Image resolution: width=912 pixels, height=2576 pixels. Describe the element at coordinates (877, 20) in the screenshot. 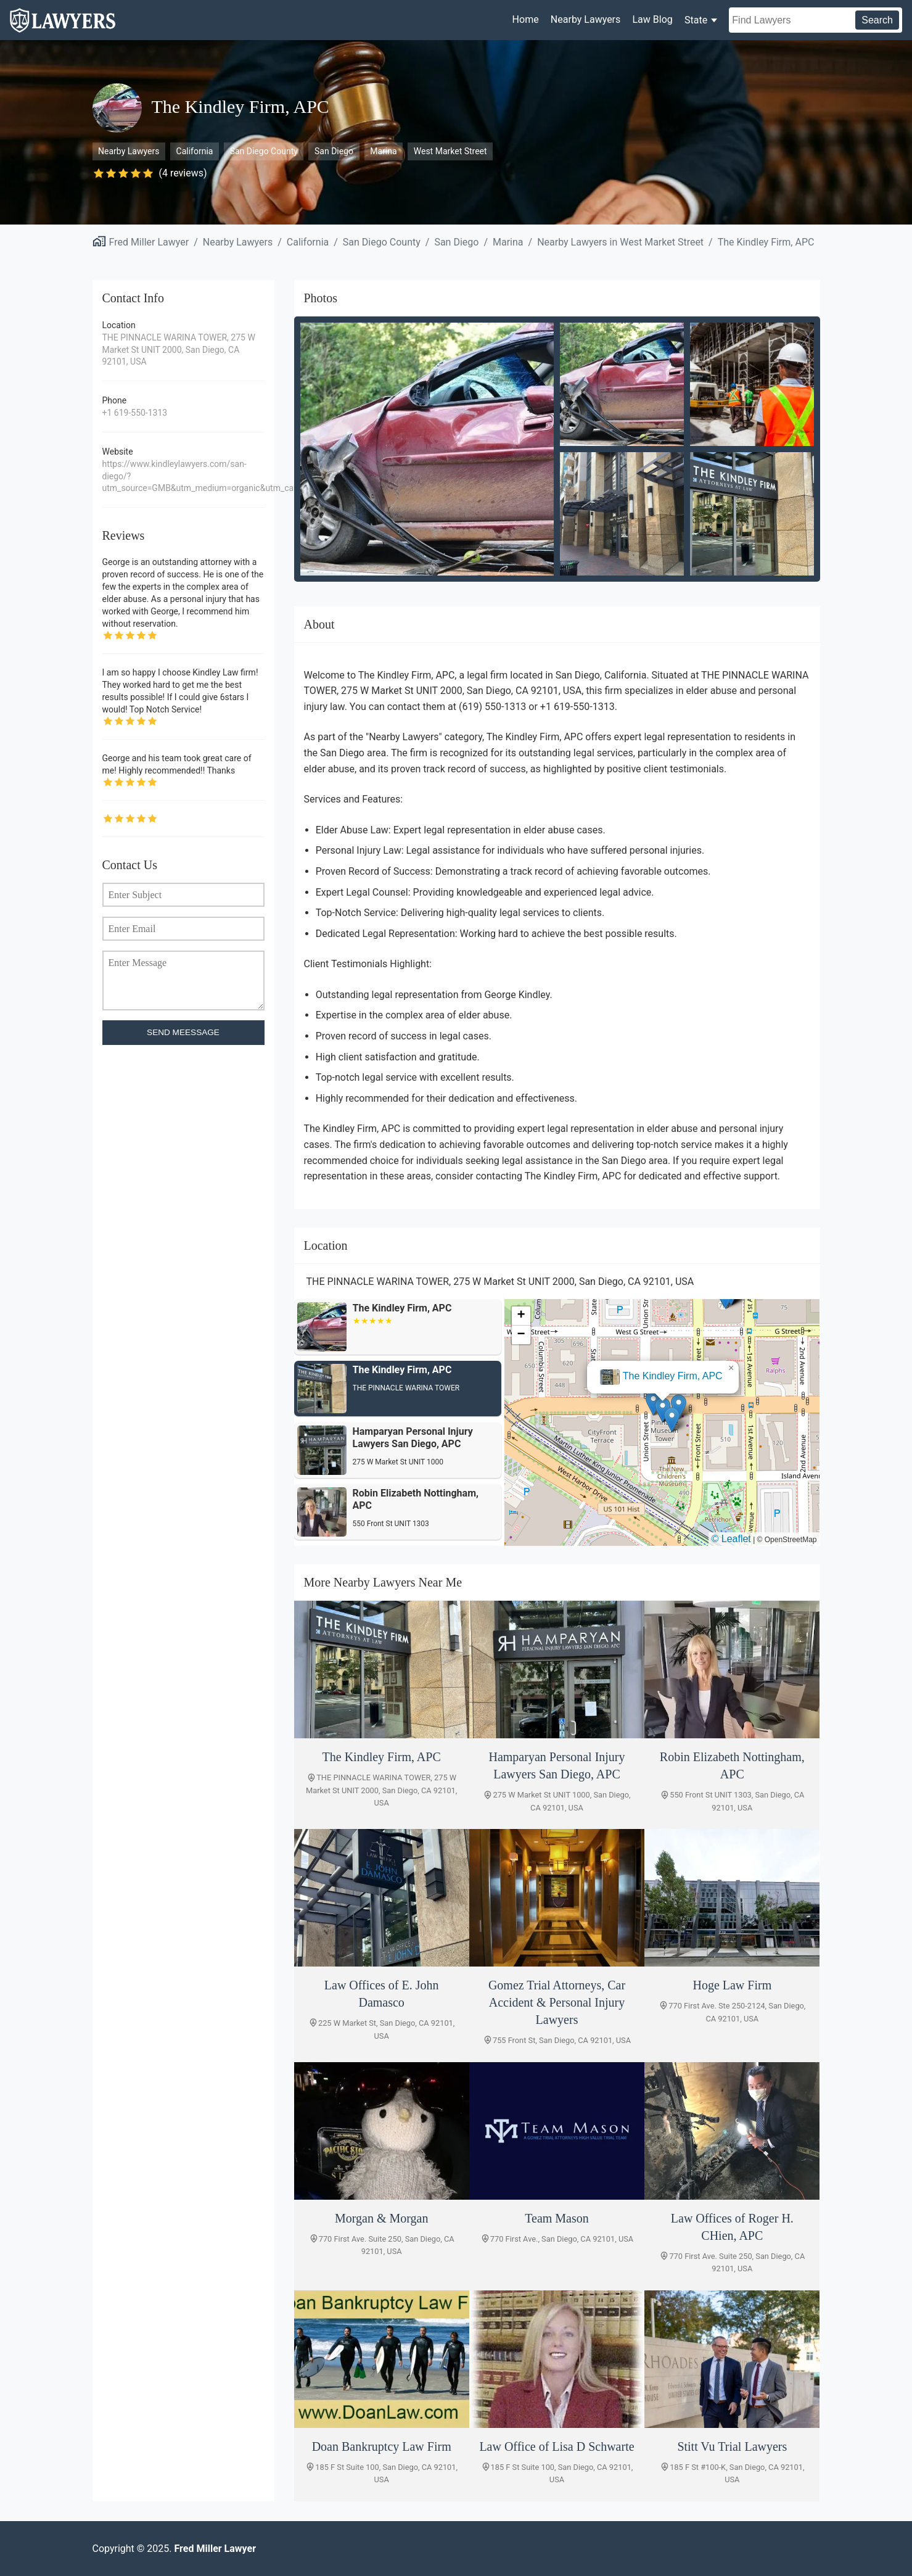

I see `Search` at that location.